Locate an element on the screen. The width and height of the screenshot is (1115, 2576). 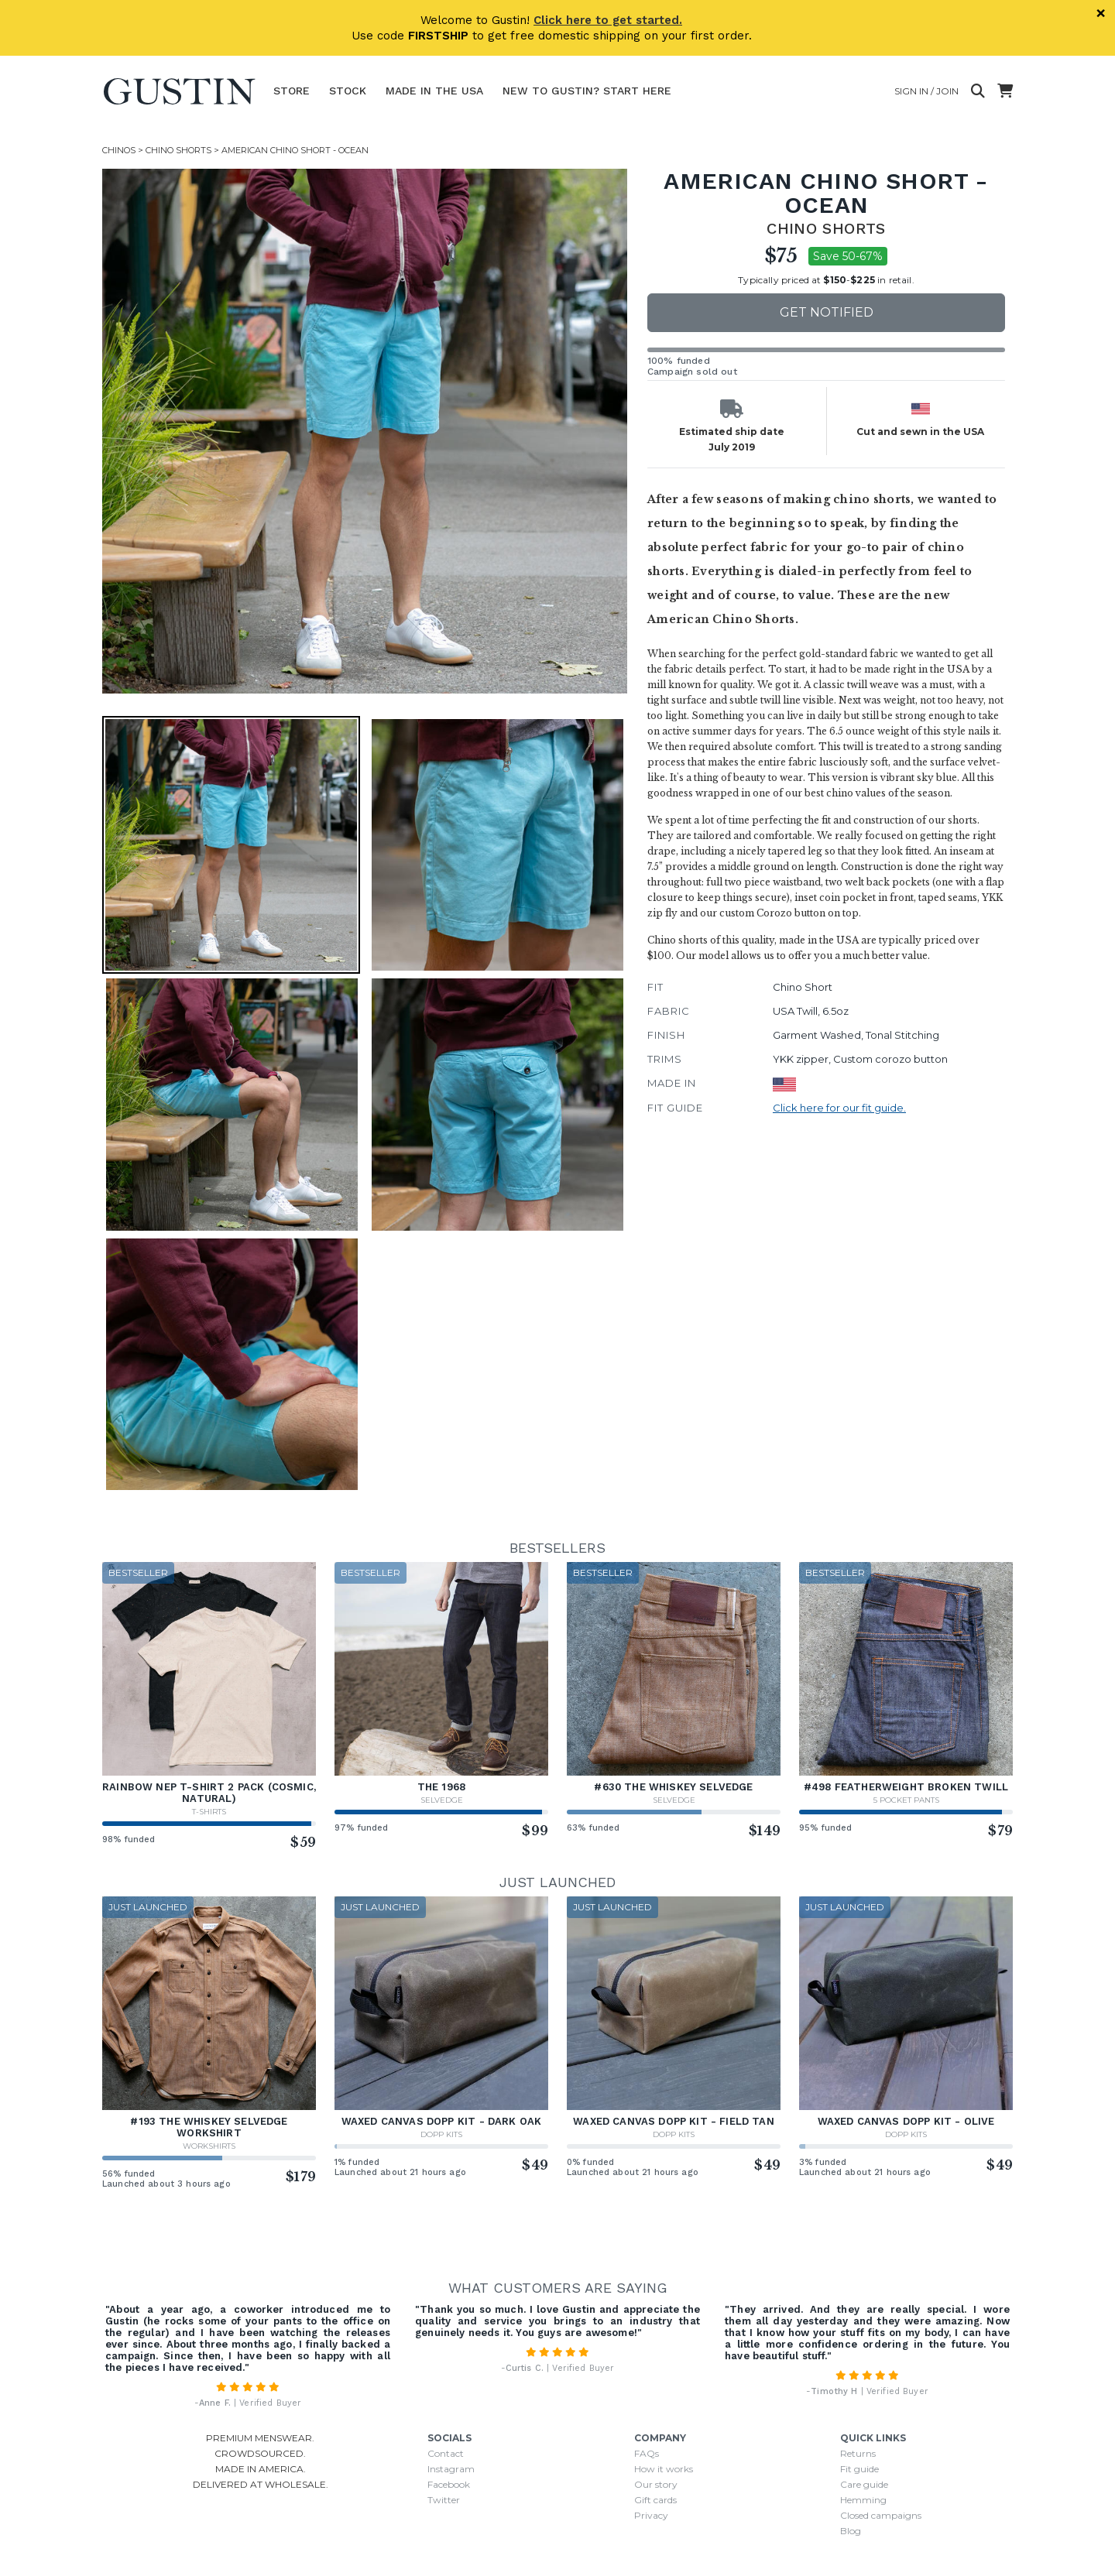
Facebook is located at coordinates (448, 2484).